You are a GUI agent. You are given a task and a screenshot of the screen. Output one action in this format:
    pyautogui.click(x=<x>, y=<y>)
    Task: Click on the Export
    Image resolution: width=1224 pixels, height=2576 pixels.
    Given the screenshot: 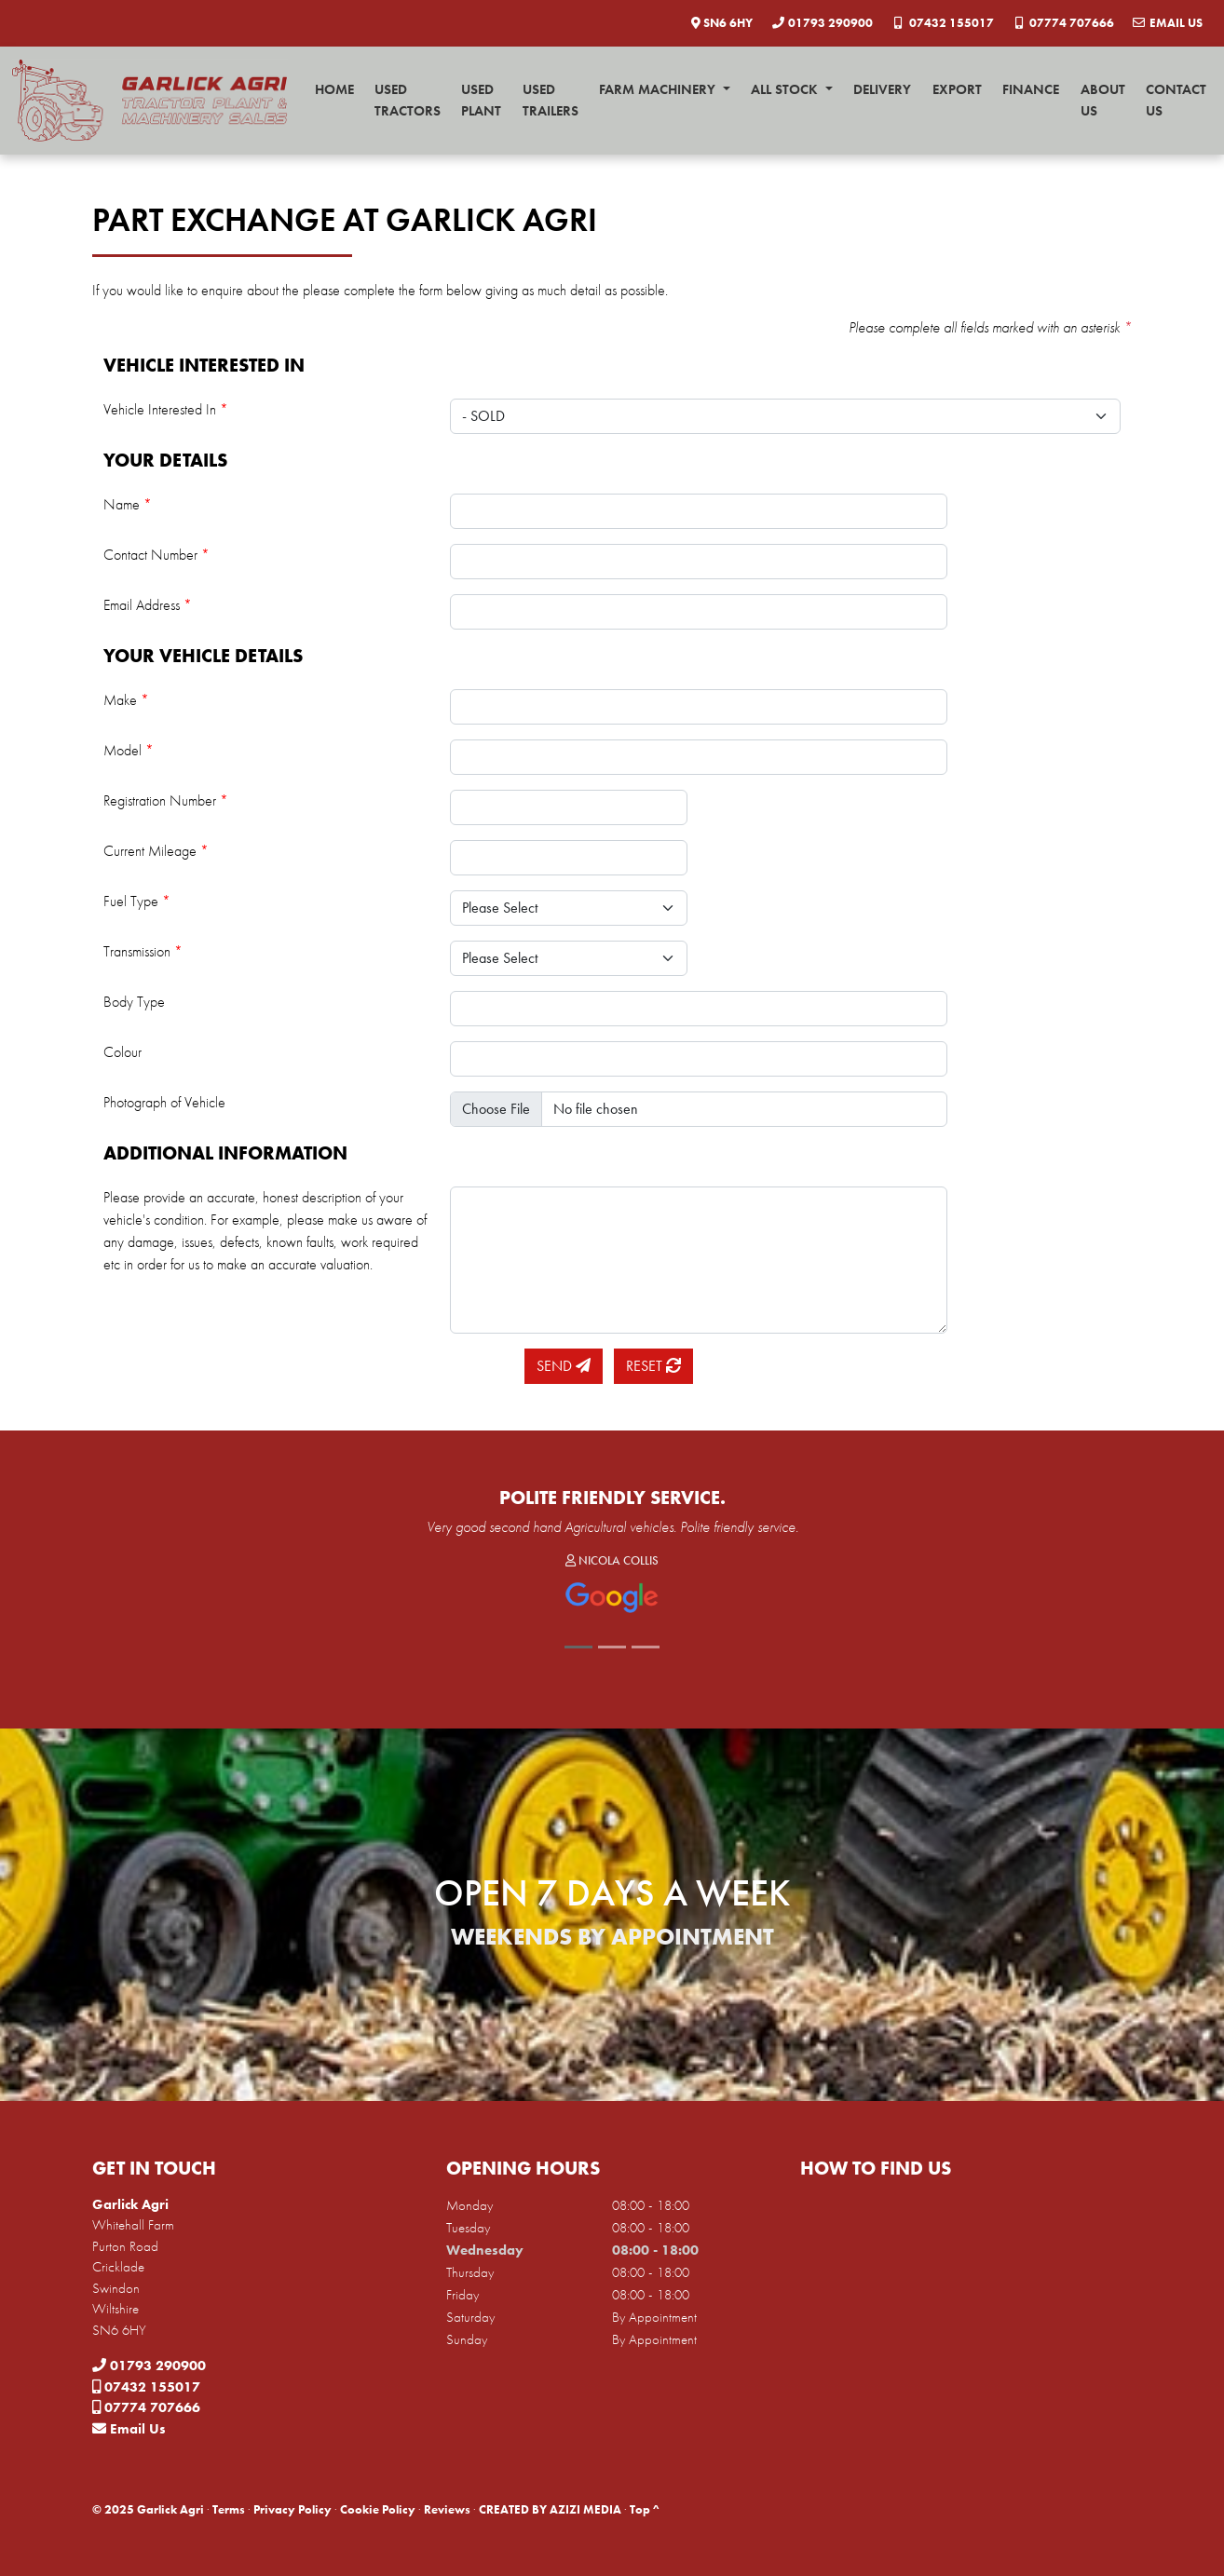 What is the action you would take?
    pyautogui.click(x=957, y=89)
    